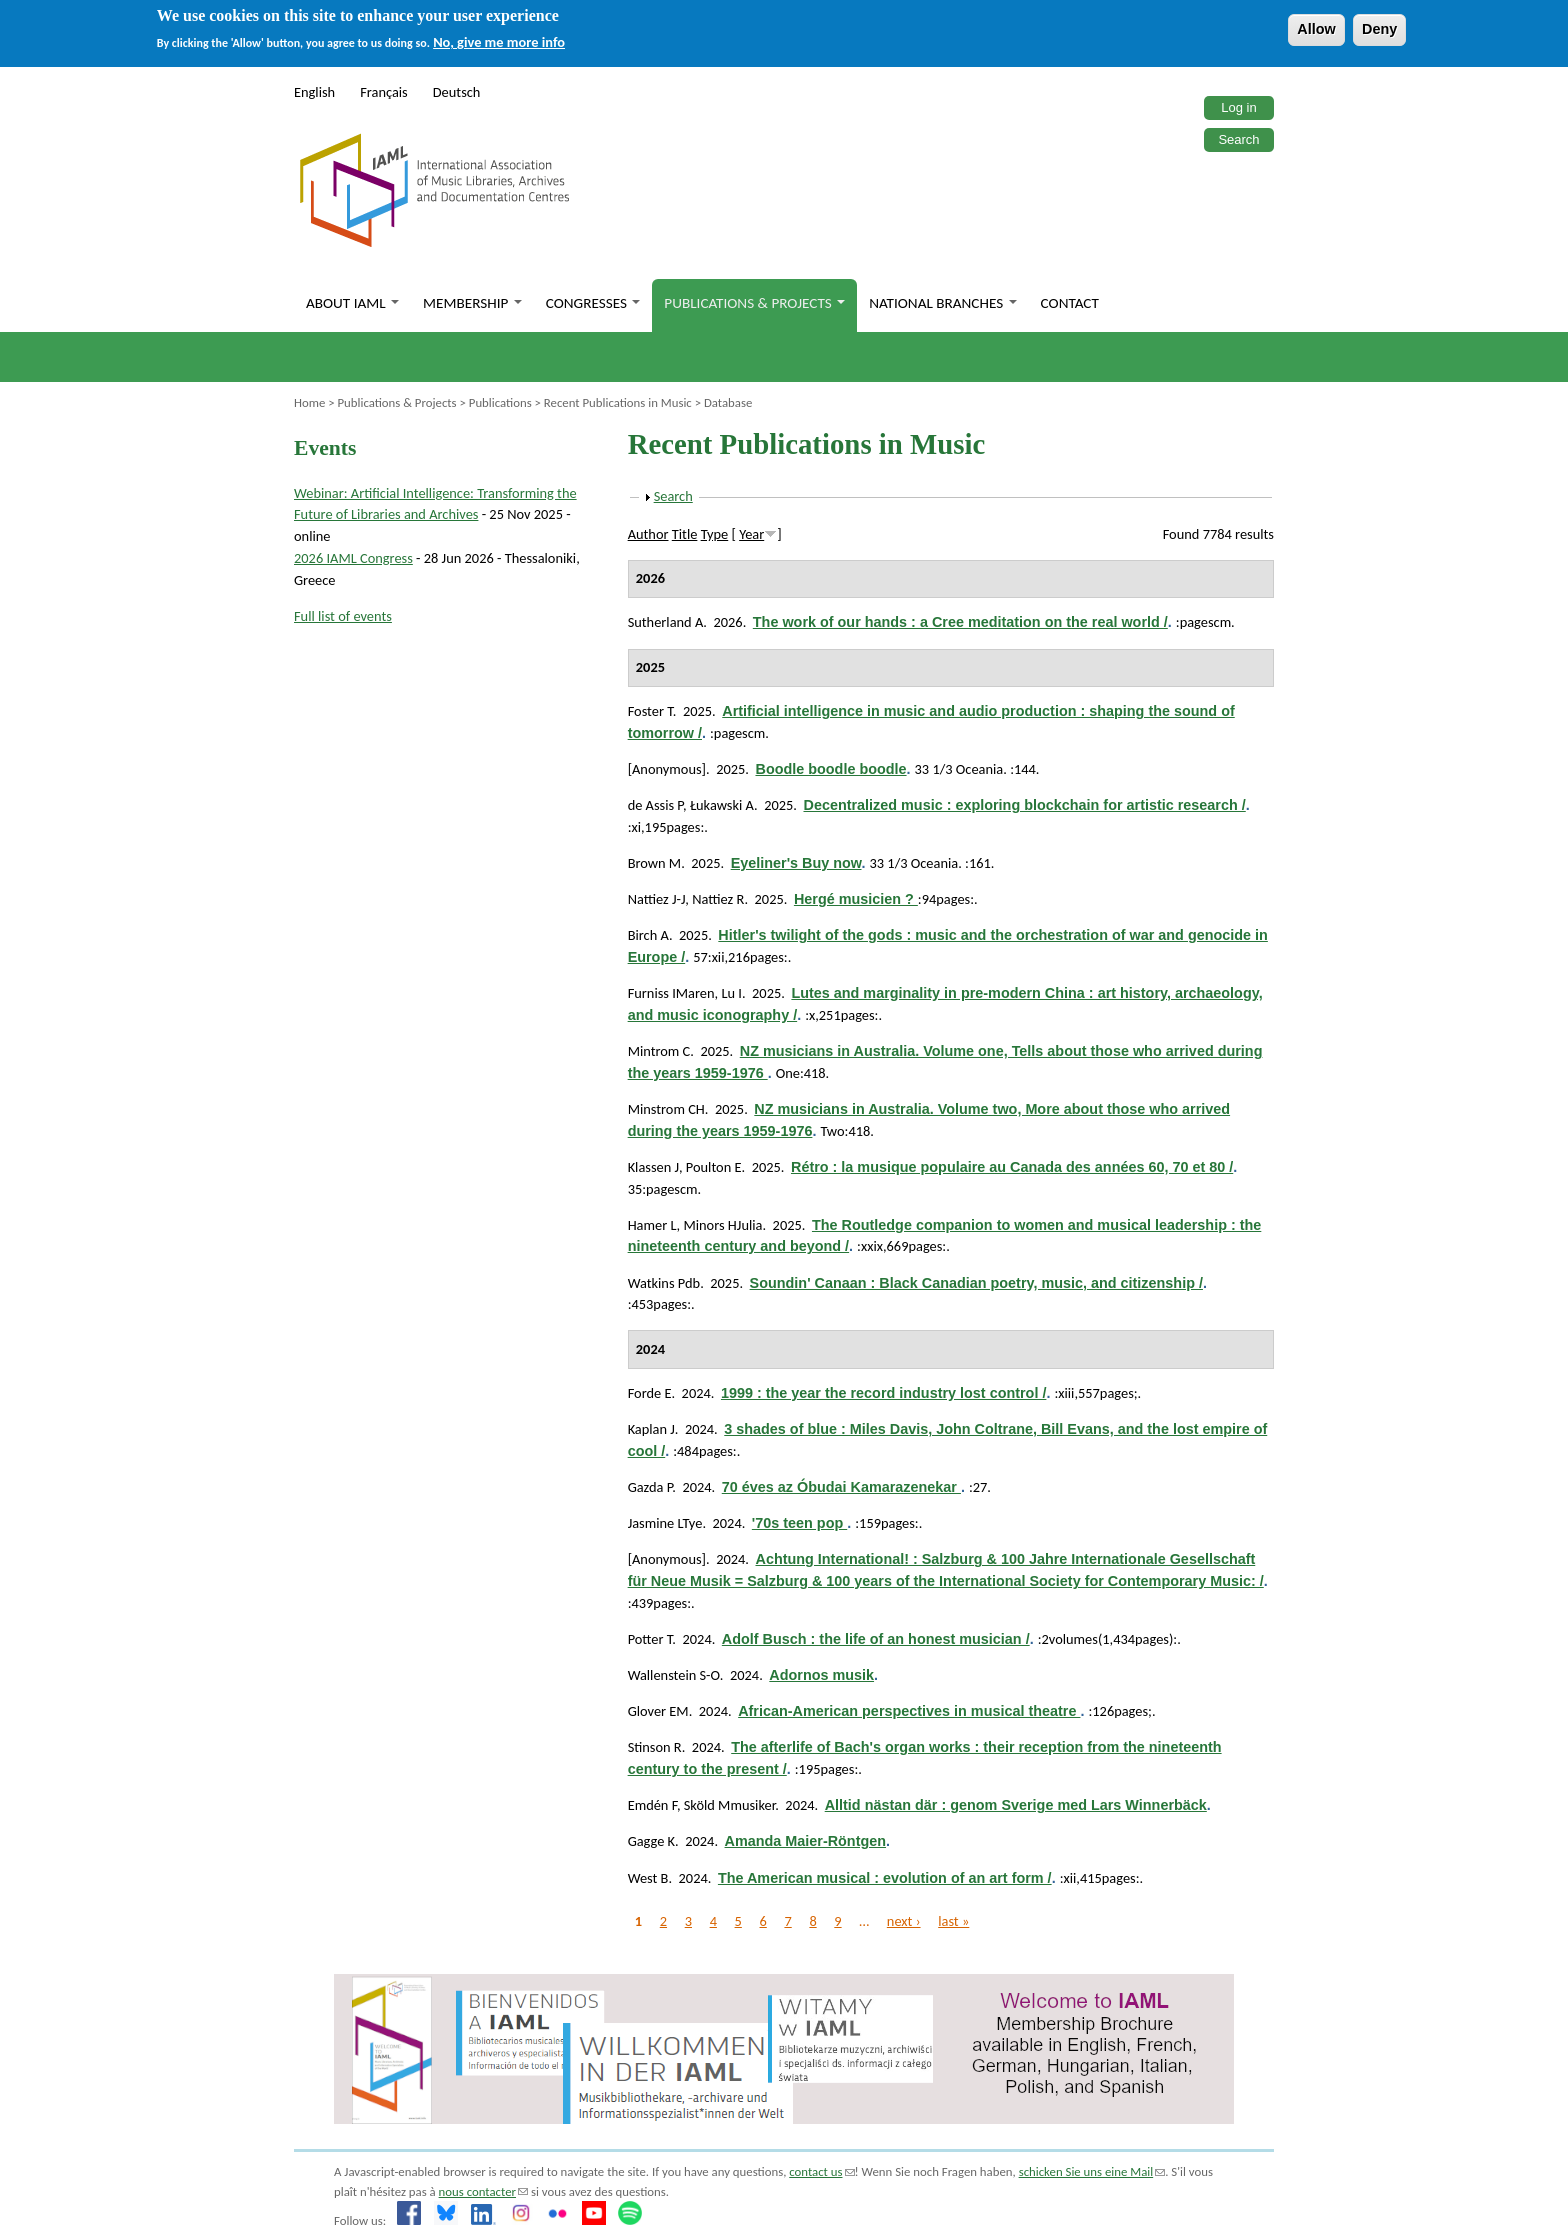 The height and width of the screenshot is (2235, 1568). I want to click on Log in, so click(1238, 107).